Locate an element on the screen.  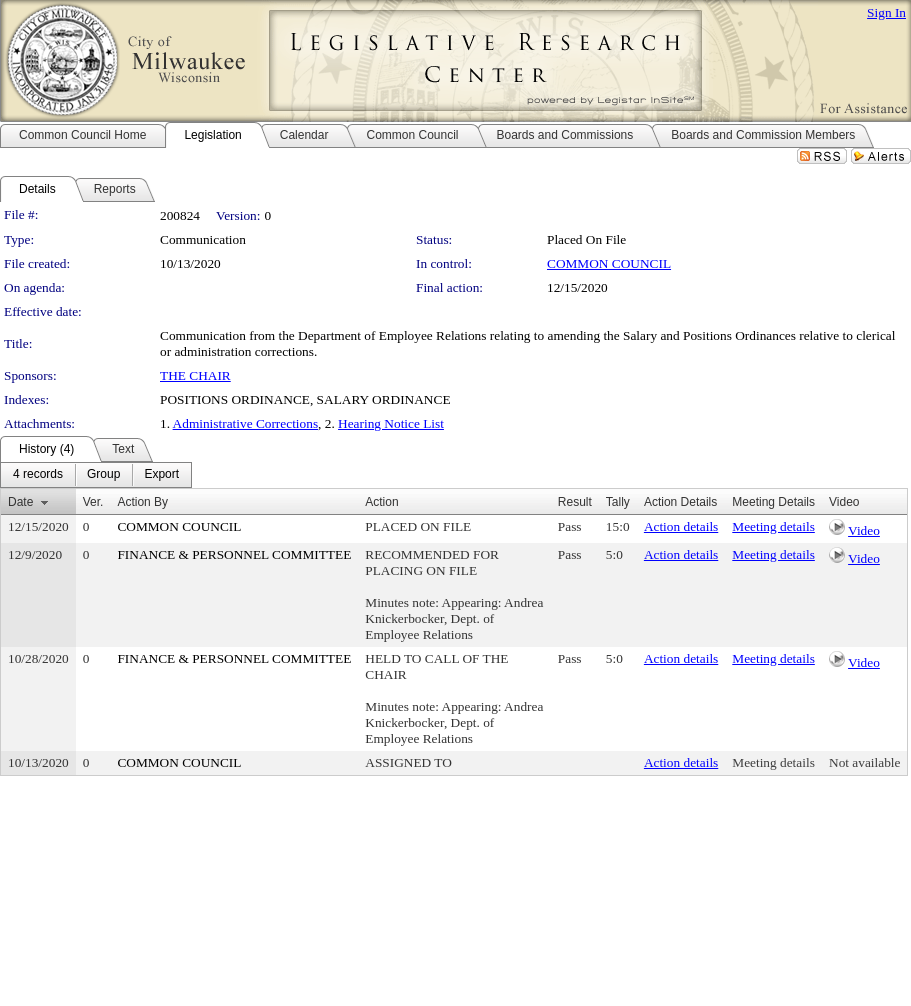
Not available is located at coordinates (864, 762).